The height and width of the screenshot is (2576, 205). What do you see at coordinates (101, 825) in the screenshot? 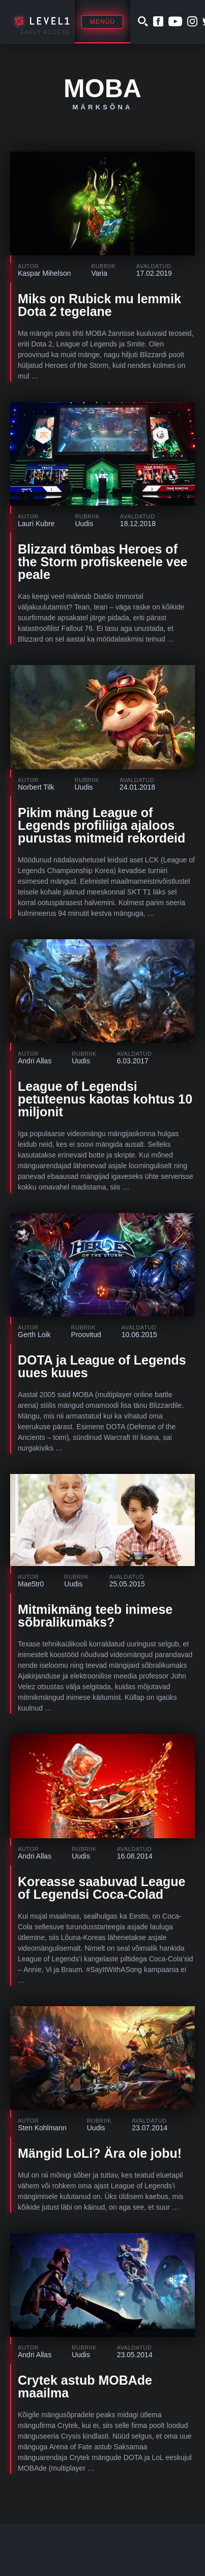
I see `Pikim mäng League of Legends profiliiga ajaloos purustas mitmeid rekordeid` at bounding box center [101, 825].